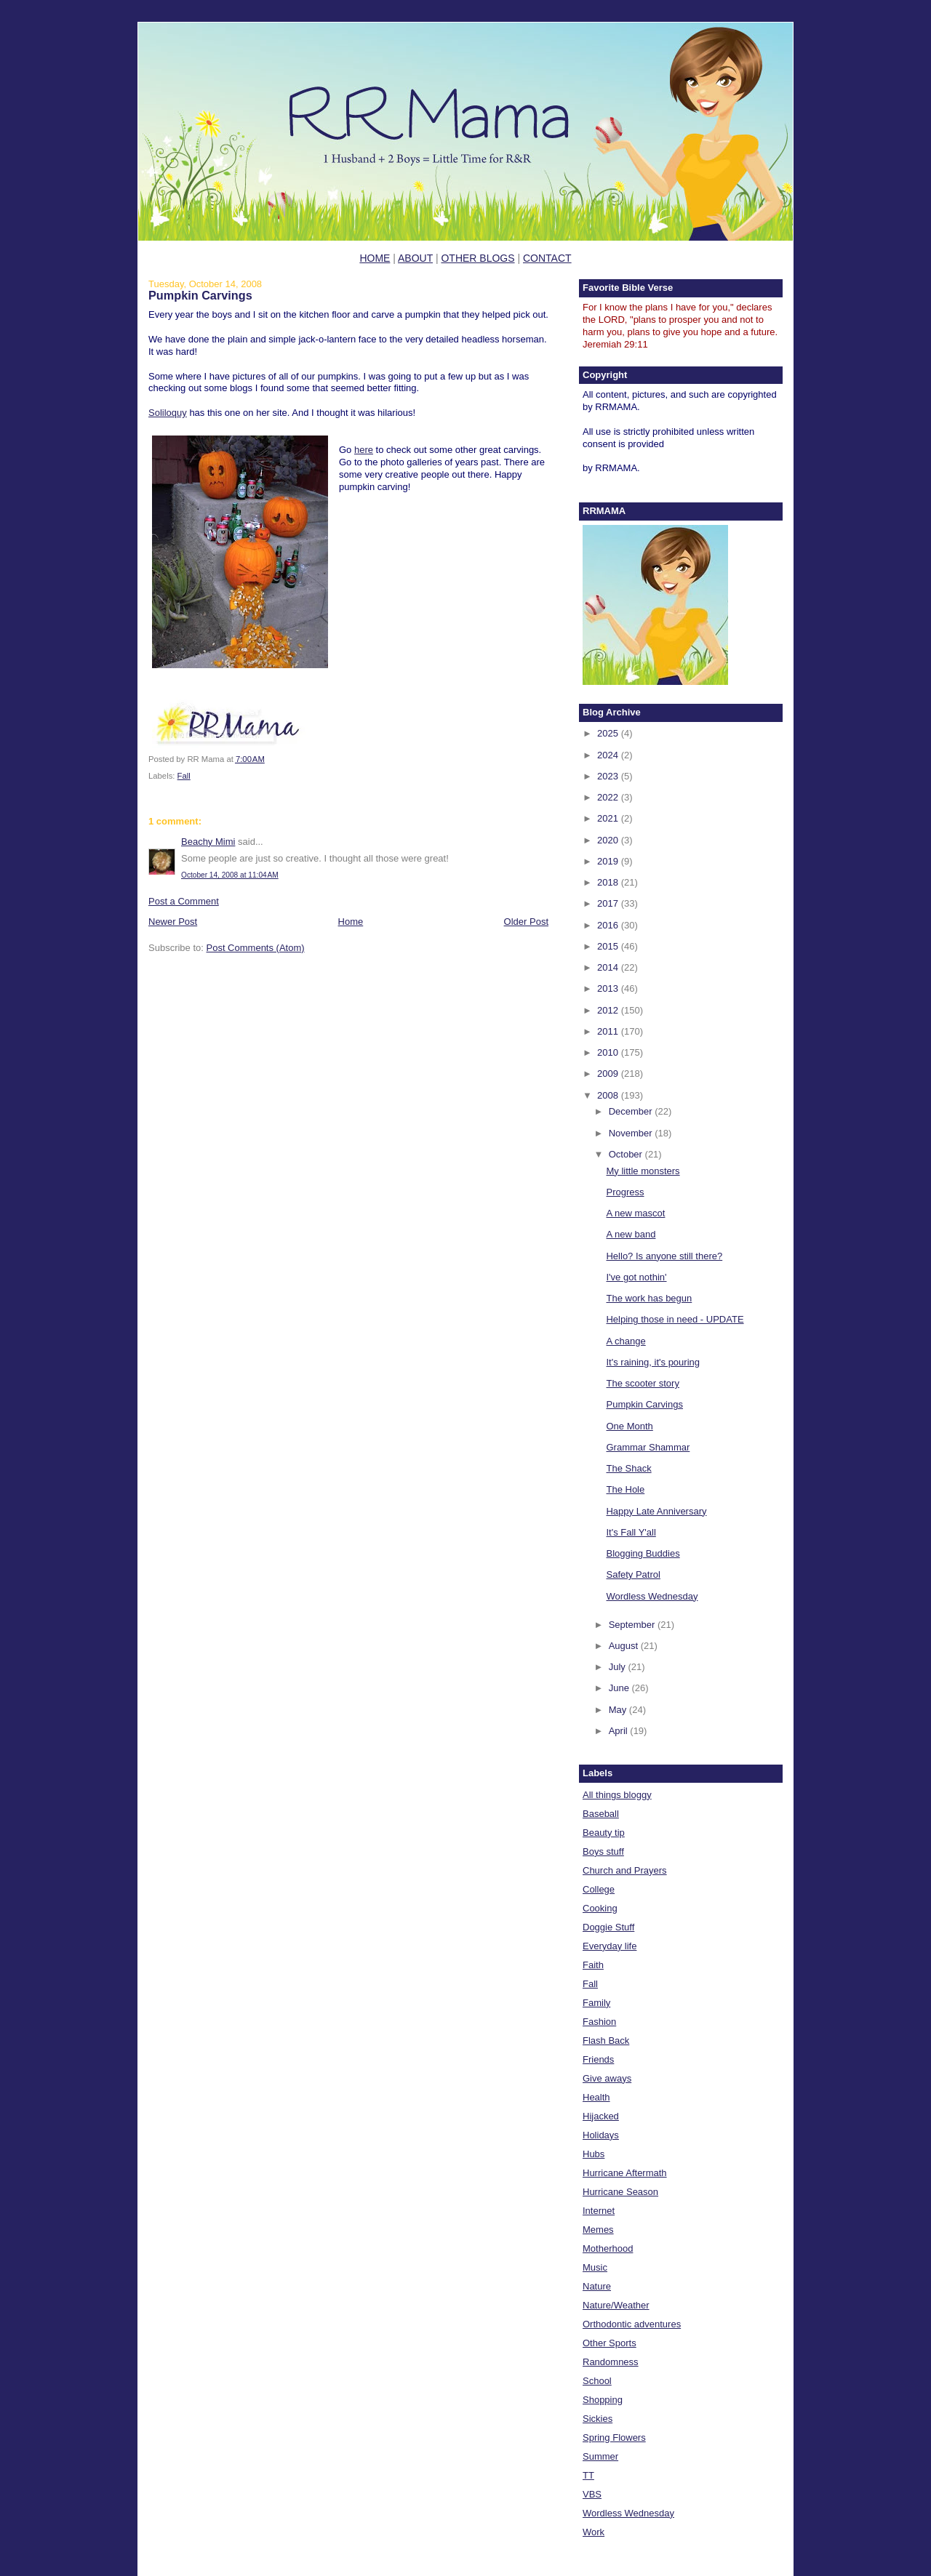  I want to click on Sickies, so click(597, 2418).